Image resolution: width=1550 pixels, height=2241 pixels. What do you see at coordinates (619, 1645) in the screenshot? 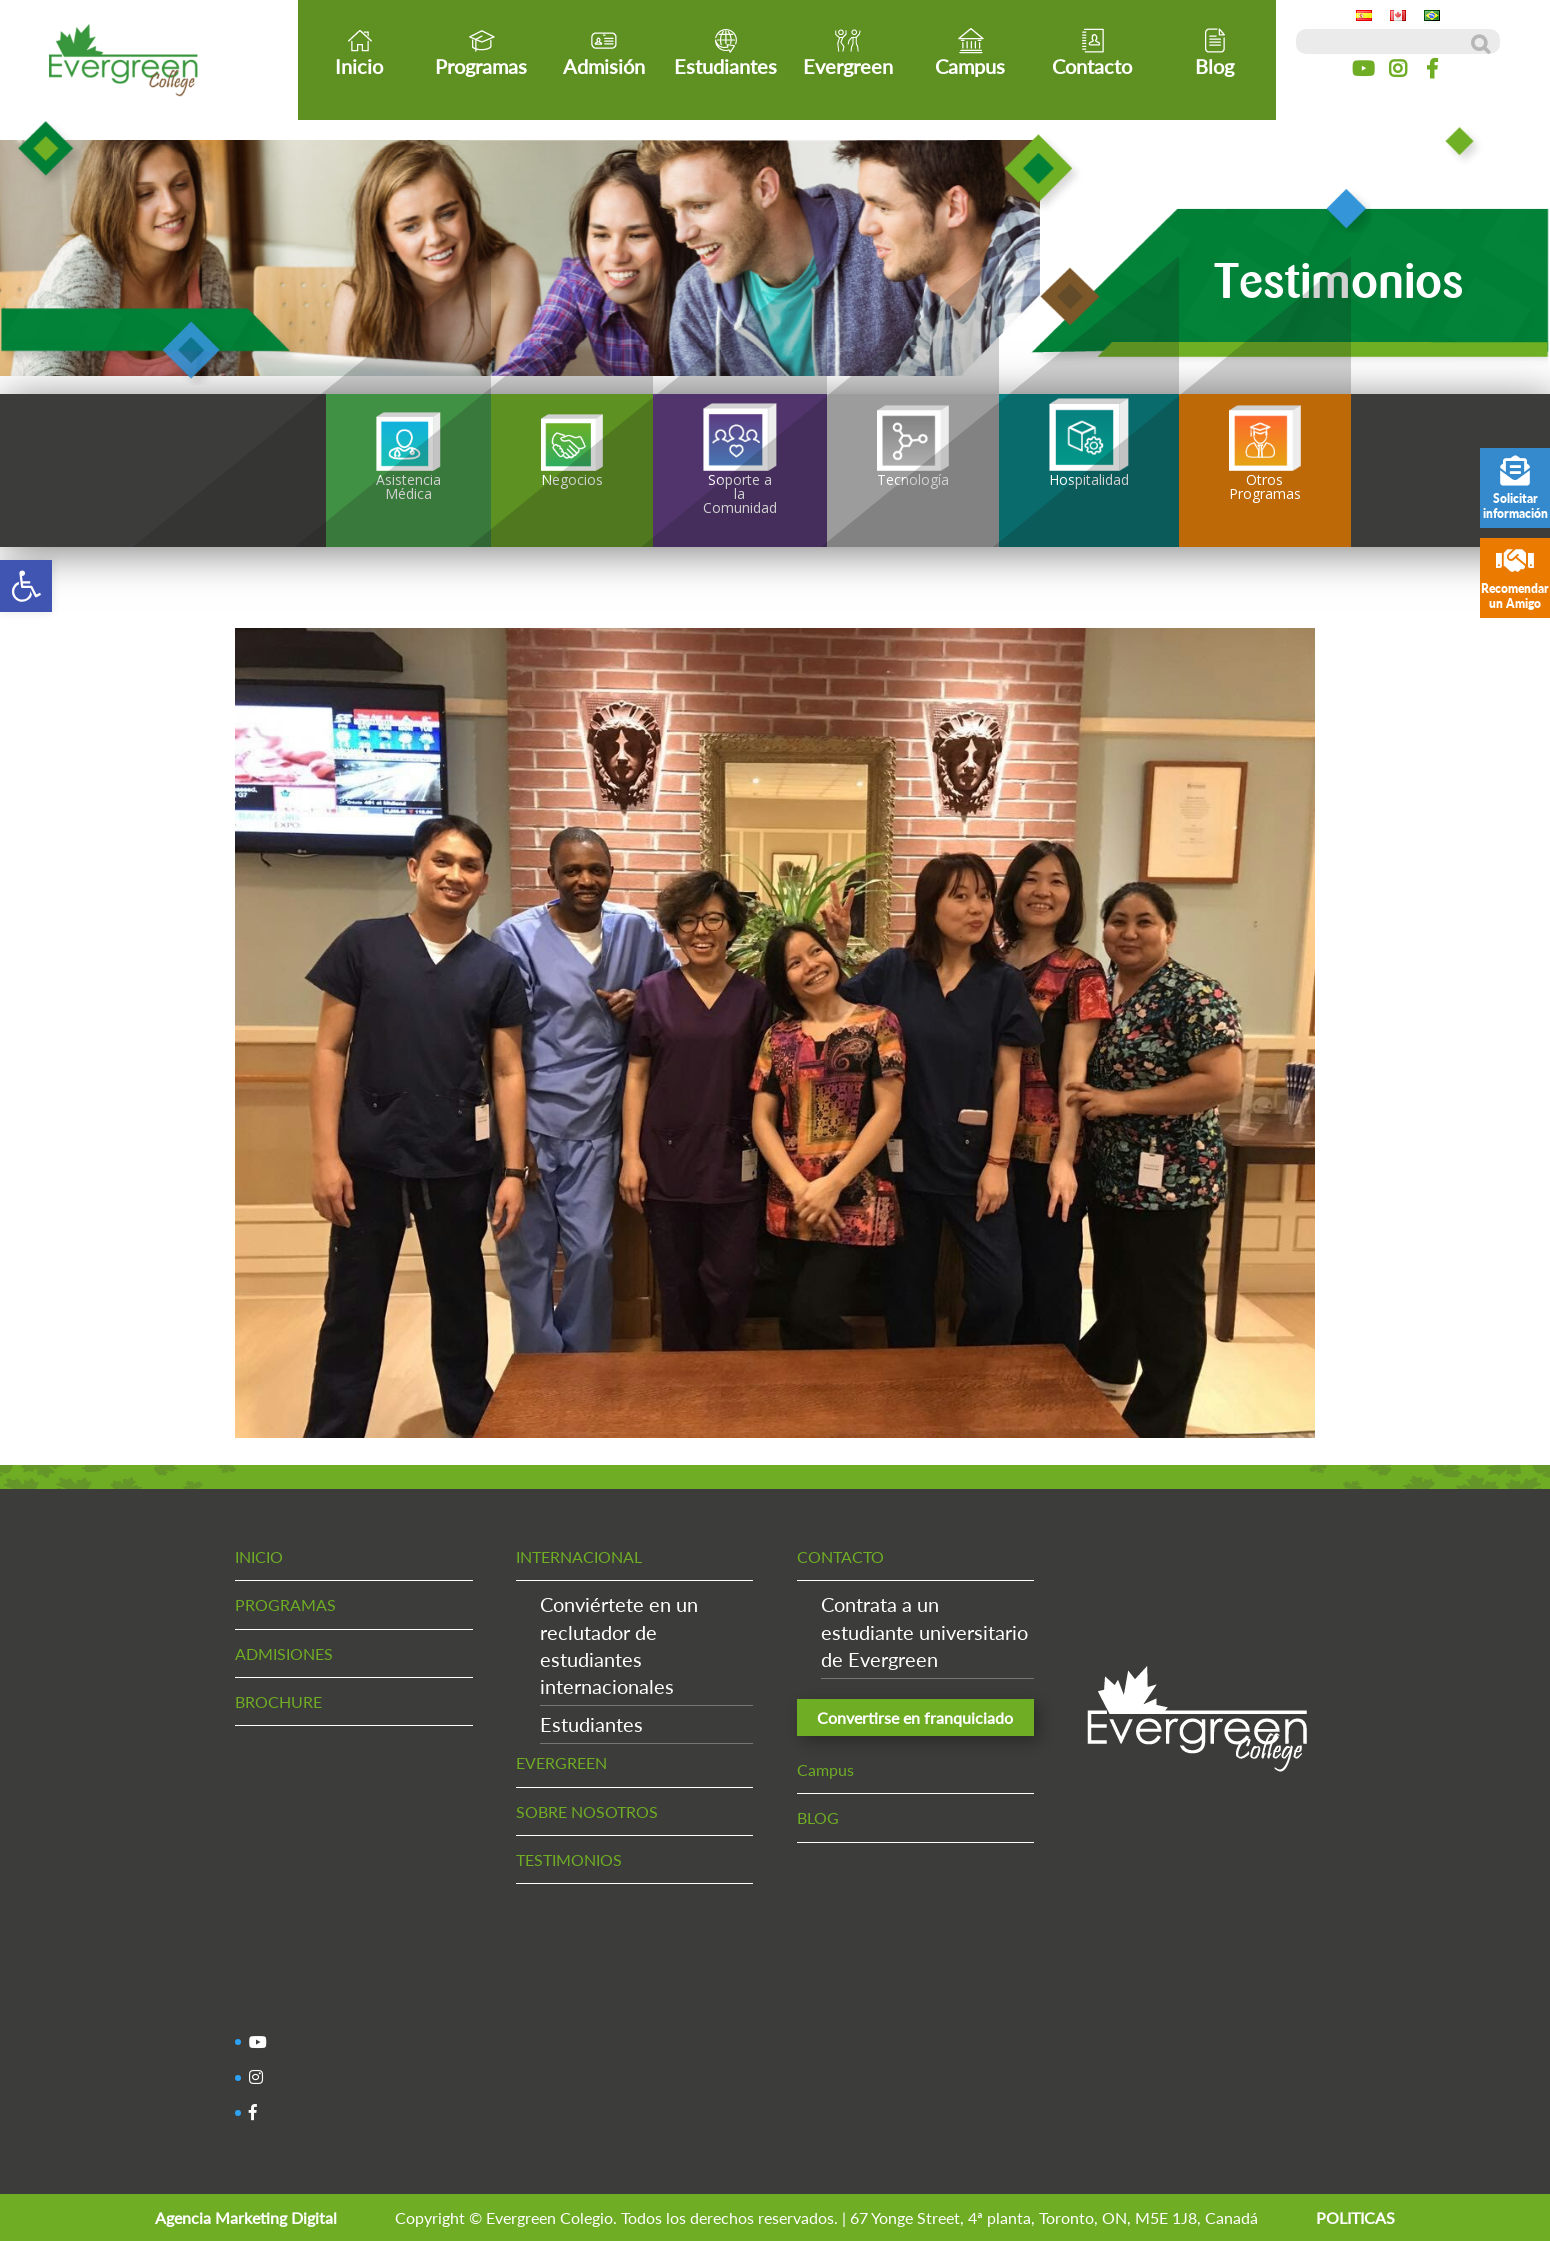
I see `Conviértete en un reclutador de estudiantes internacionales` at bounding box center [619, 1645].